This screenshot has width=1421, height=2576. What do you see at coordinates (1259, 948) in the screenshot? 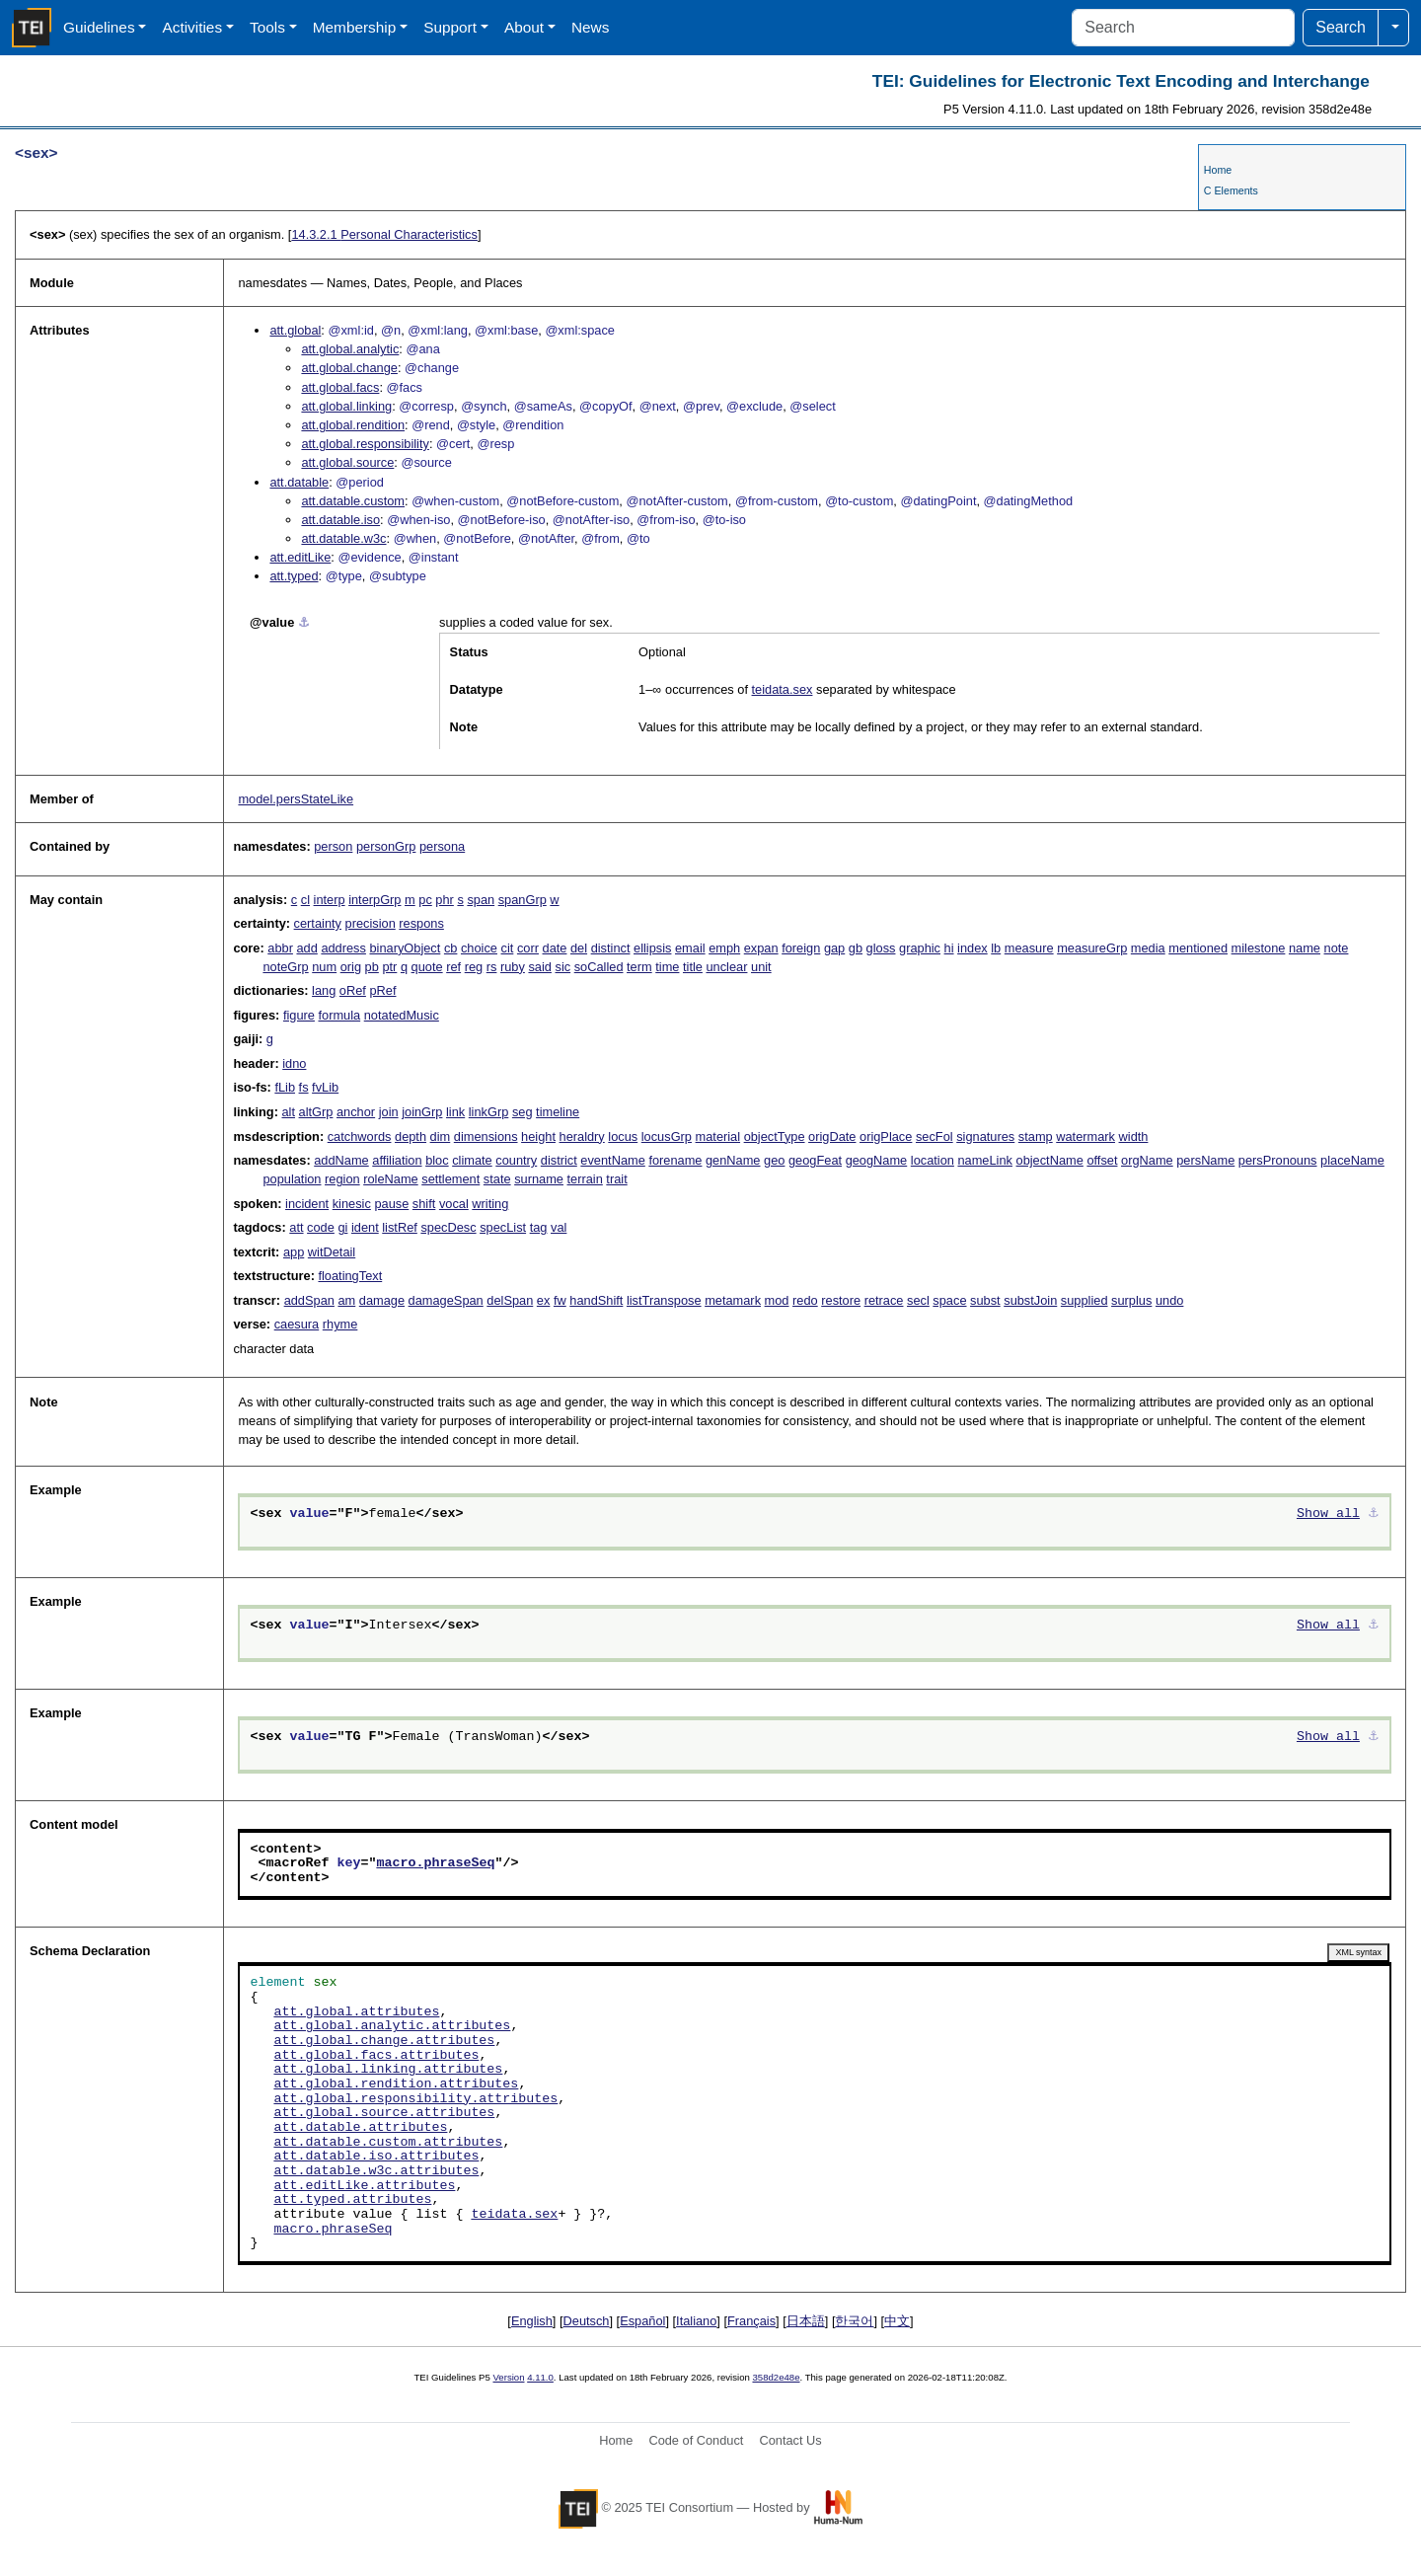
I see `milestone` at bounding box center [1259, 948].